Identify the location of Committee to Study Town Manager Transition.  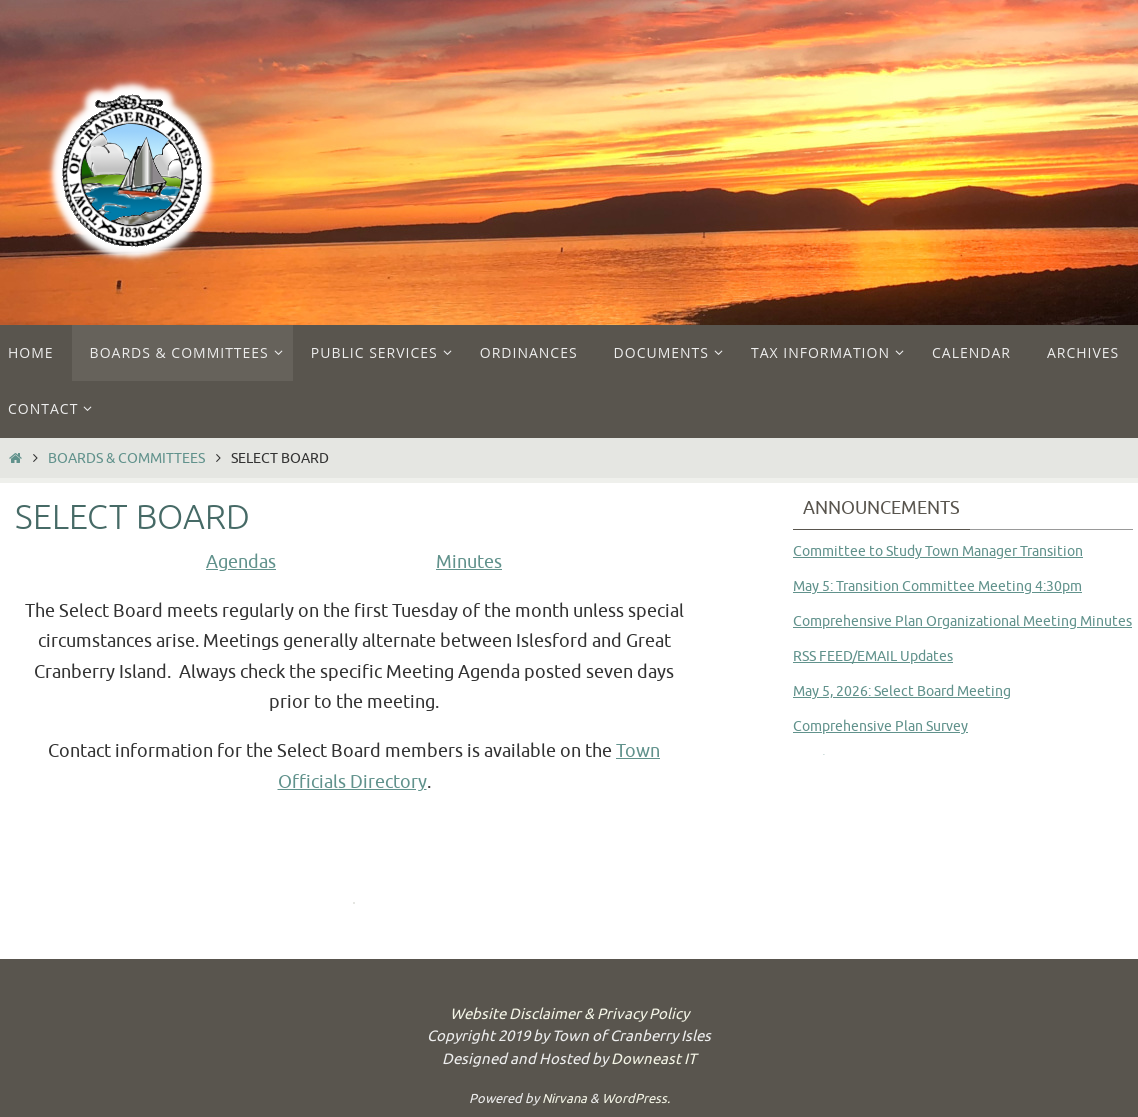
(938, 551).